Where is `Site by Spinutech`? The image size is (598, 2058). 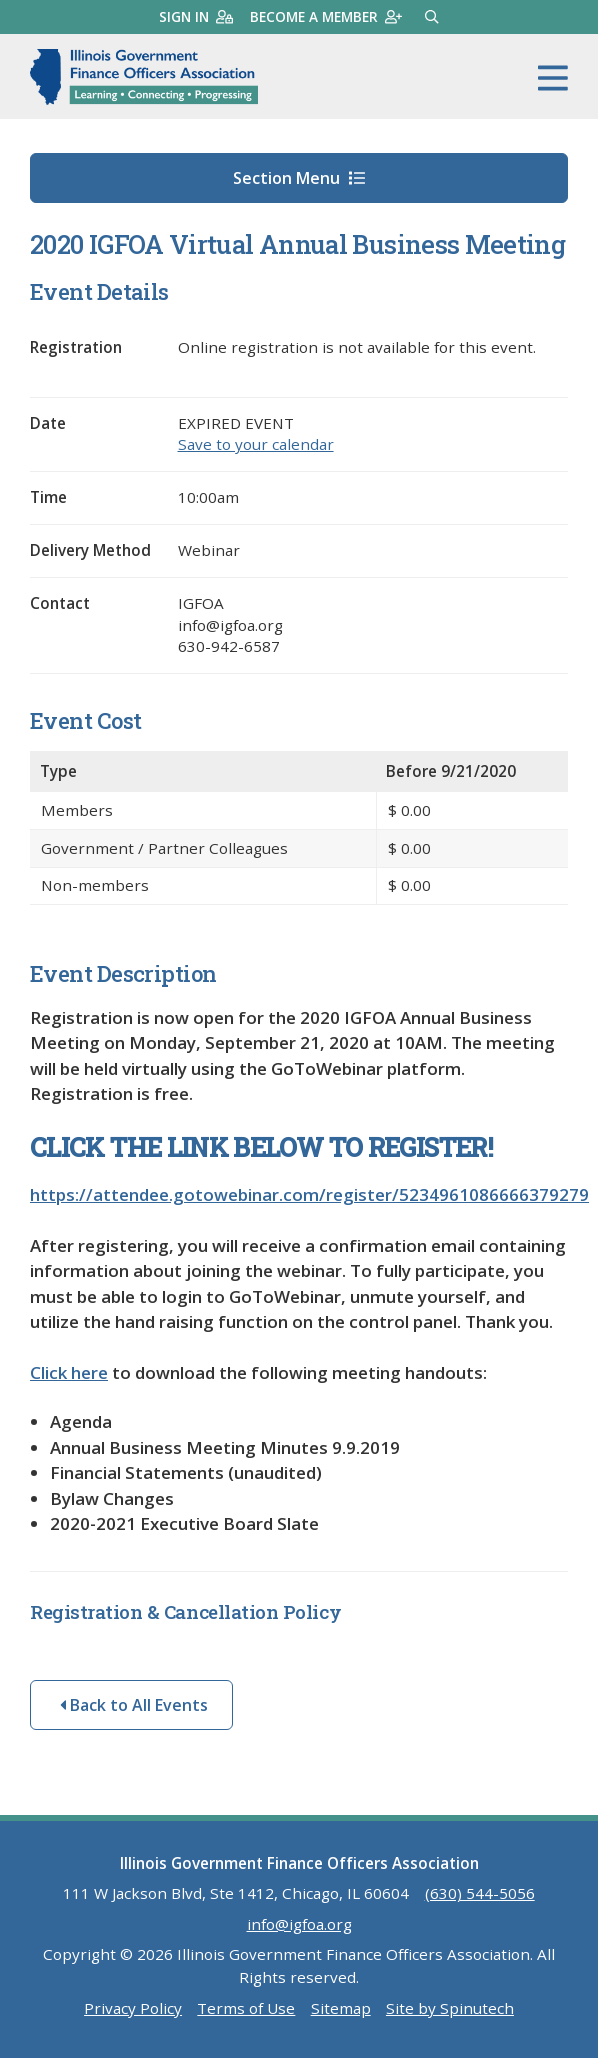
Site by Spinutech is located at coordinates (450, 2008).